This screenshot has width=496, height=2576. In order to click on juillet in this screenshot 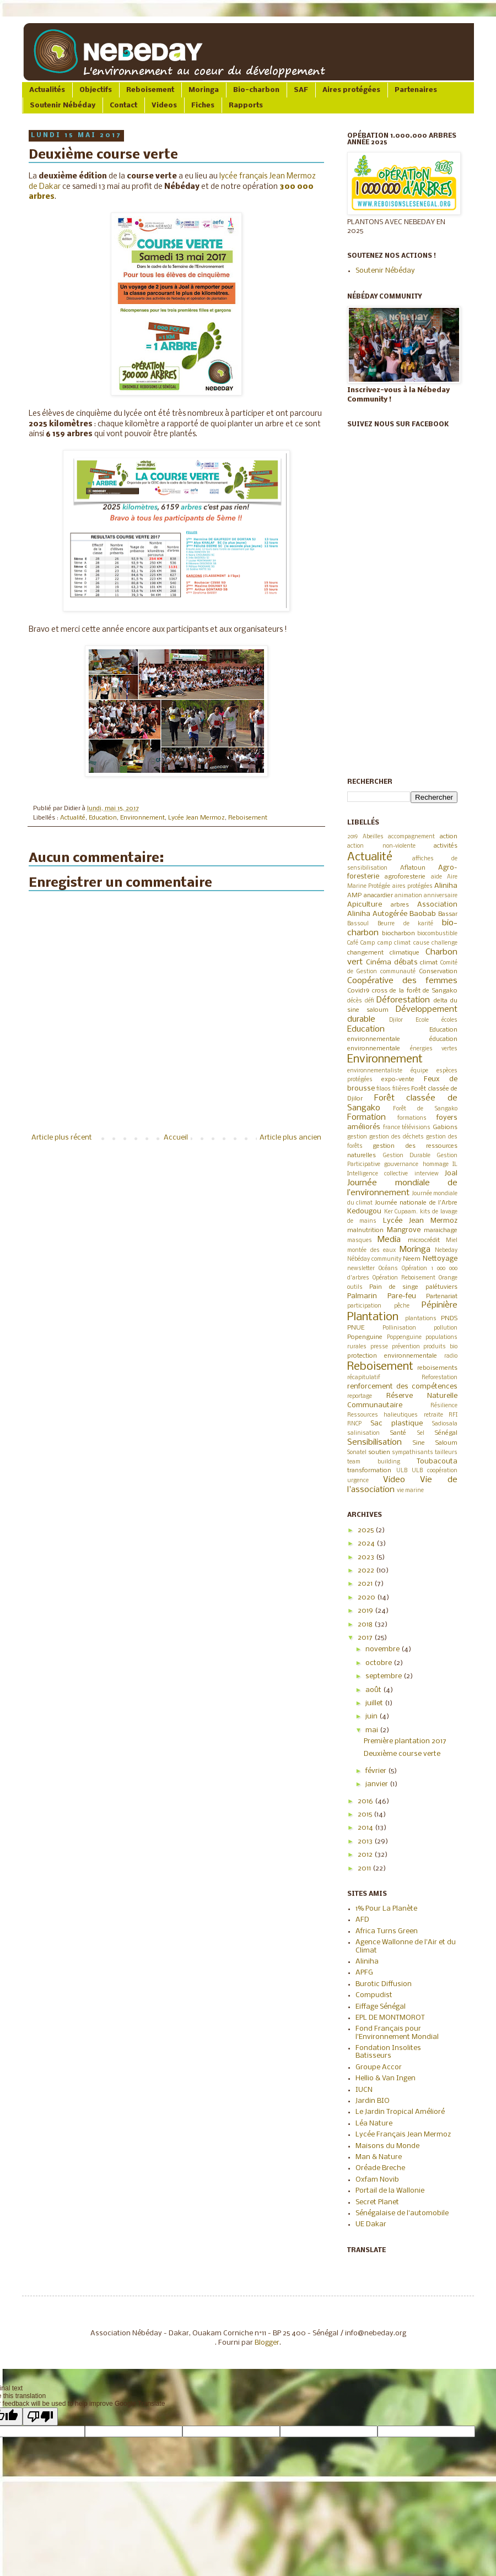, I will do `click(375, 1703)`.